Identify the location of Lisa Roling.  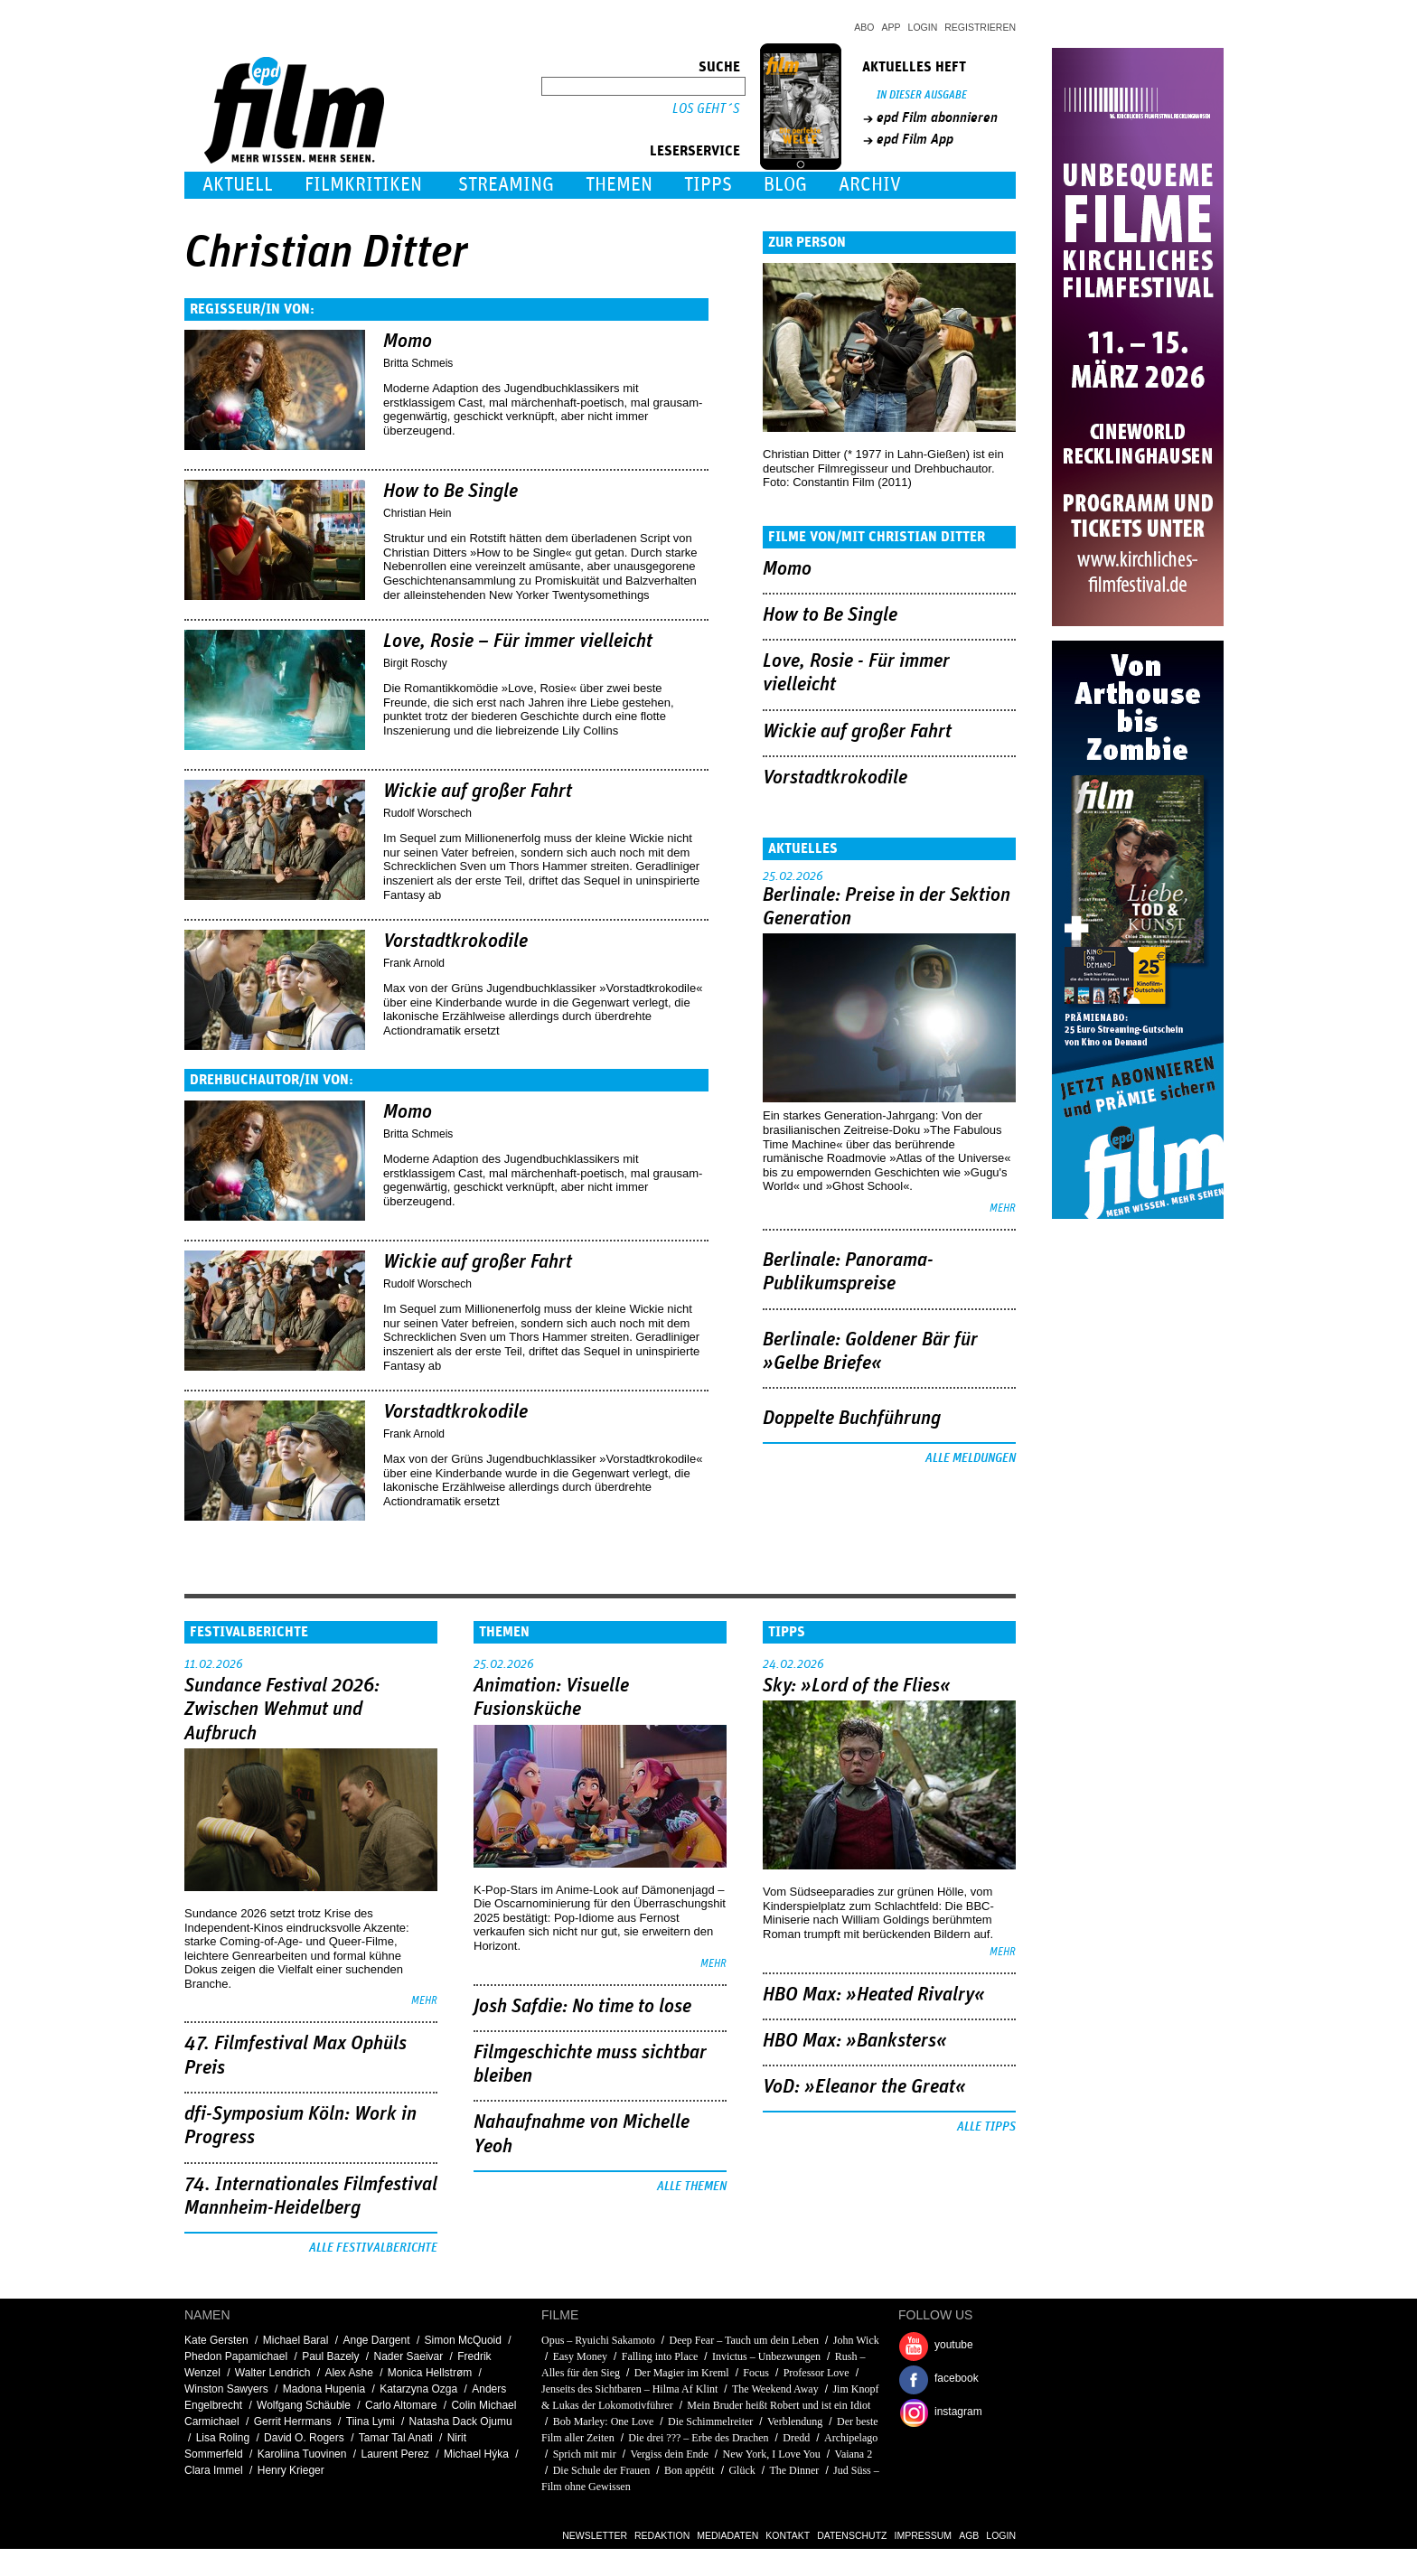
(222, 2437).